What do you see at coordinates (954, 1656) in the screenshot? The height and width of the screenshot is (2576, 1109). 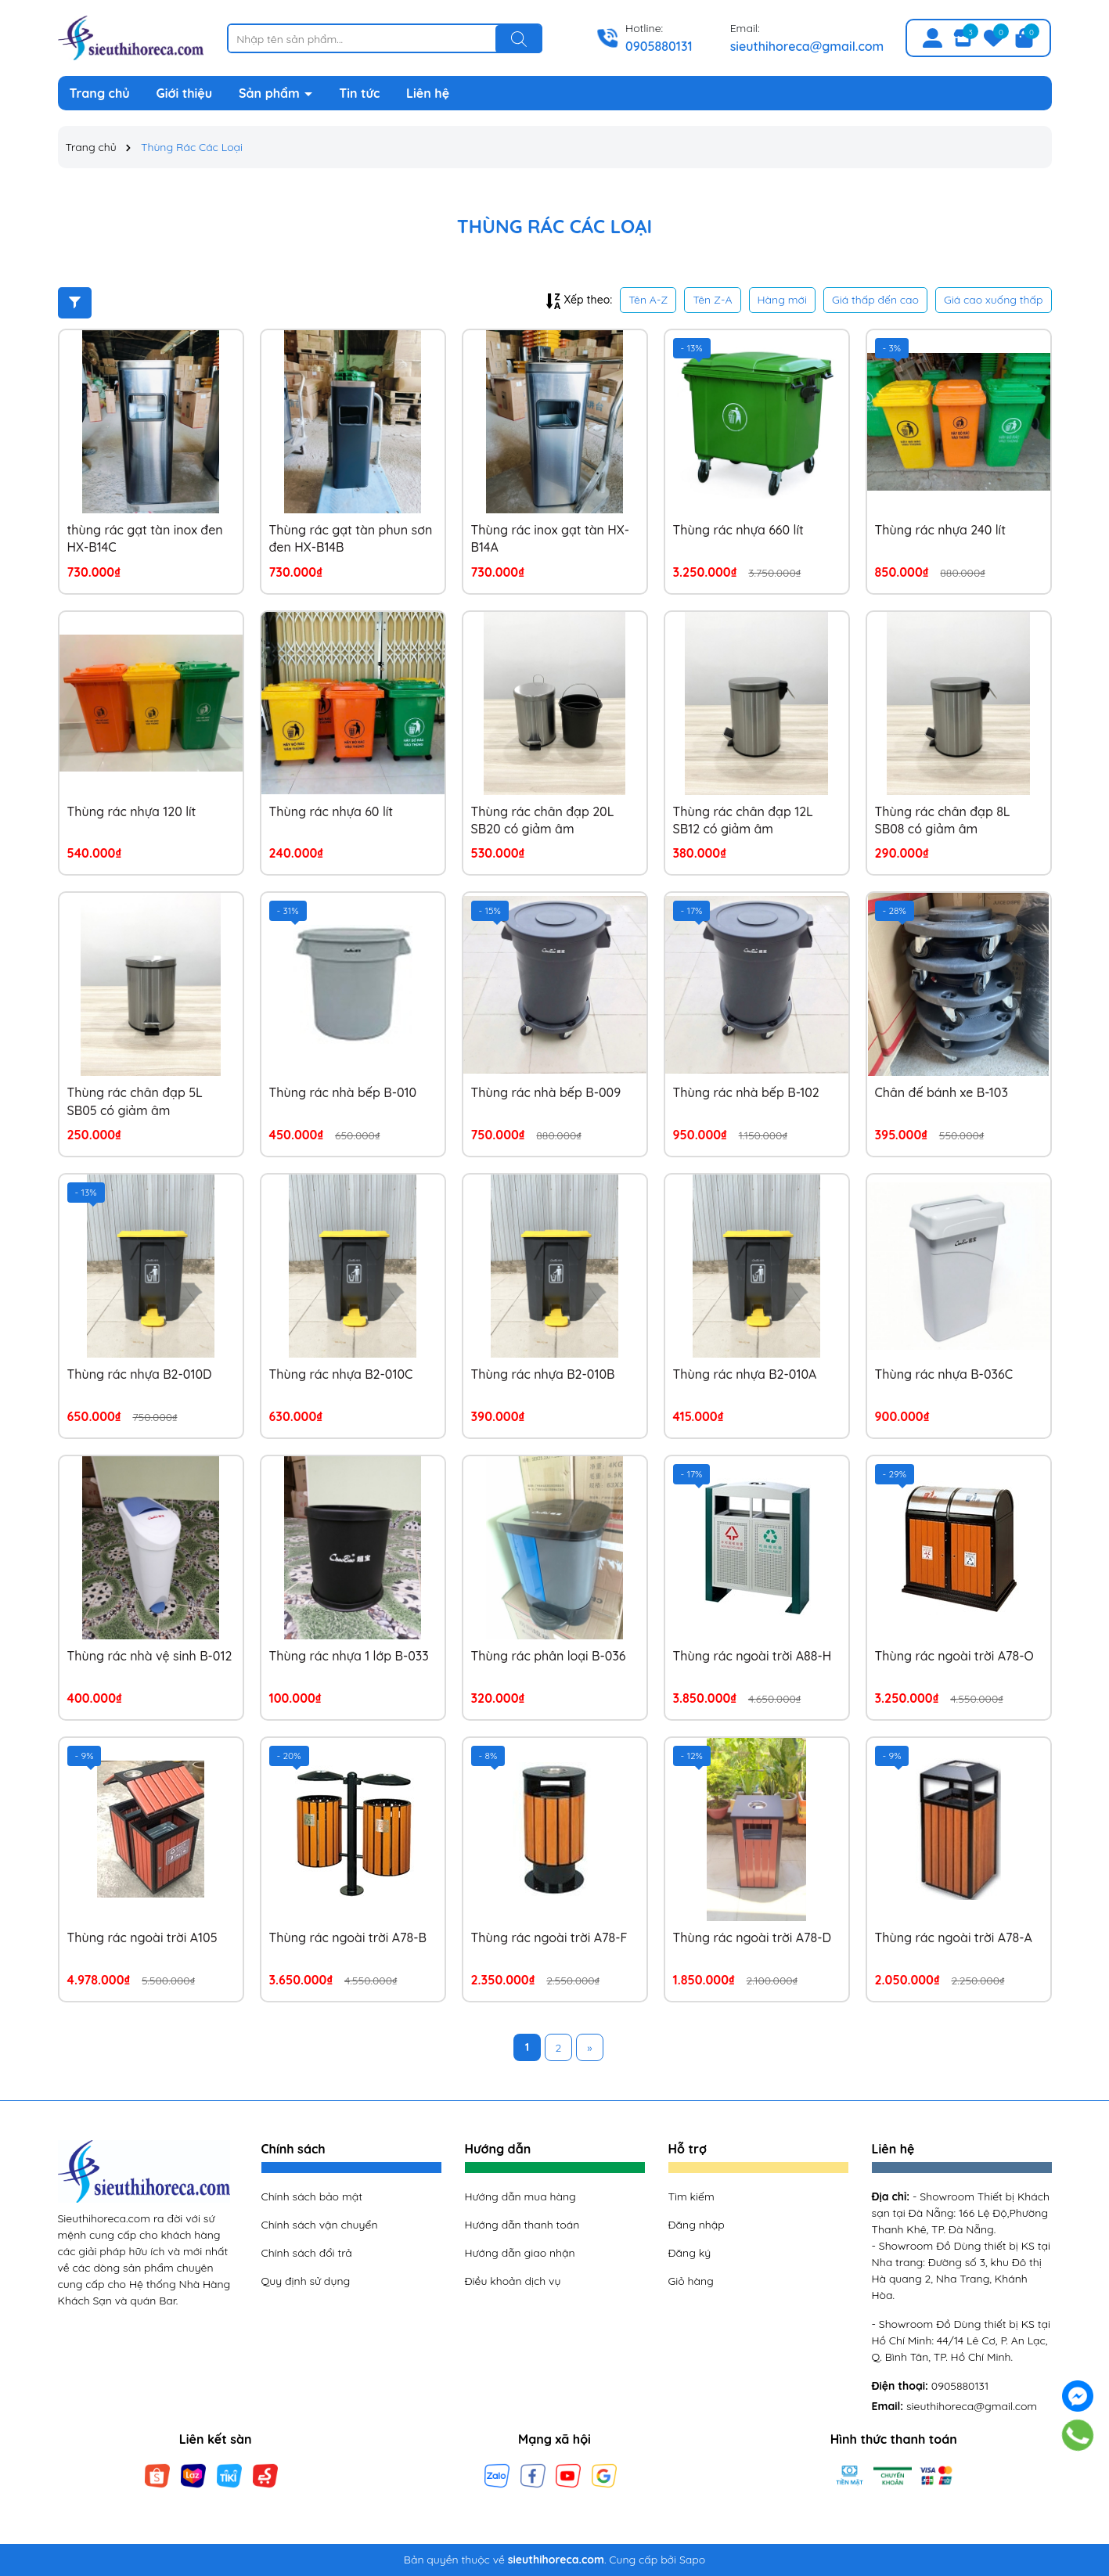 I see `Thùng rác ngoài trời A78-O` at bounding box center [954, 1656].